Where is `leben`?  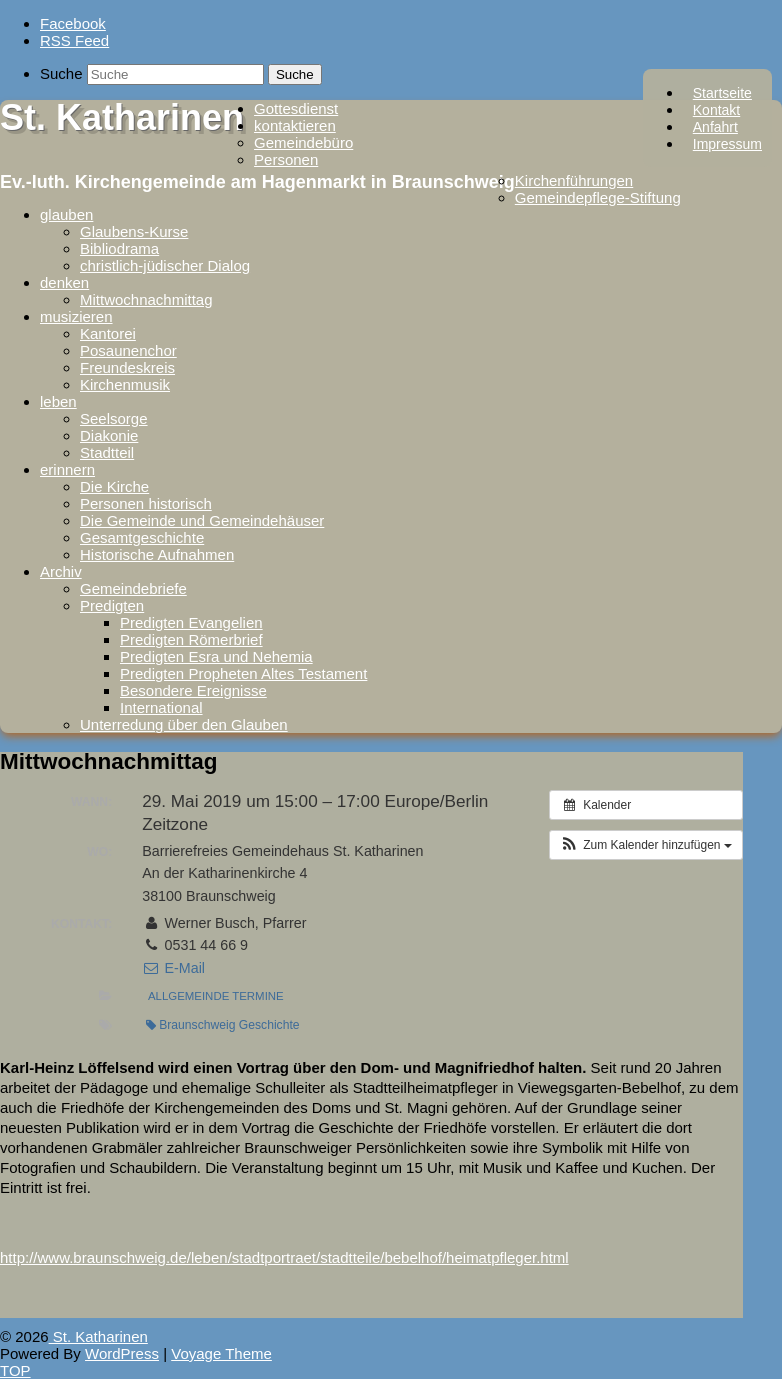 leben is located at coordinates (58, 401).